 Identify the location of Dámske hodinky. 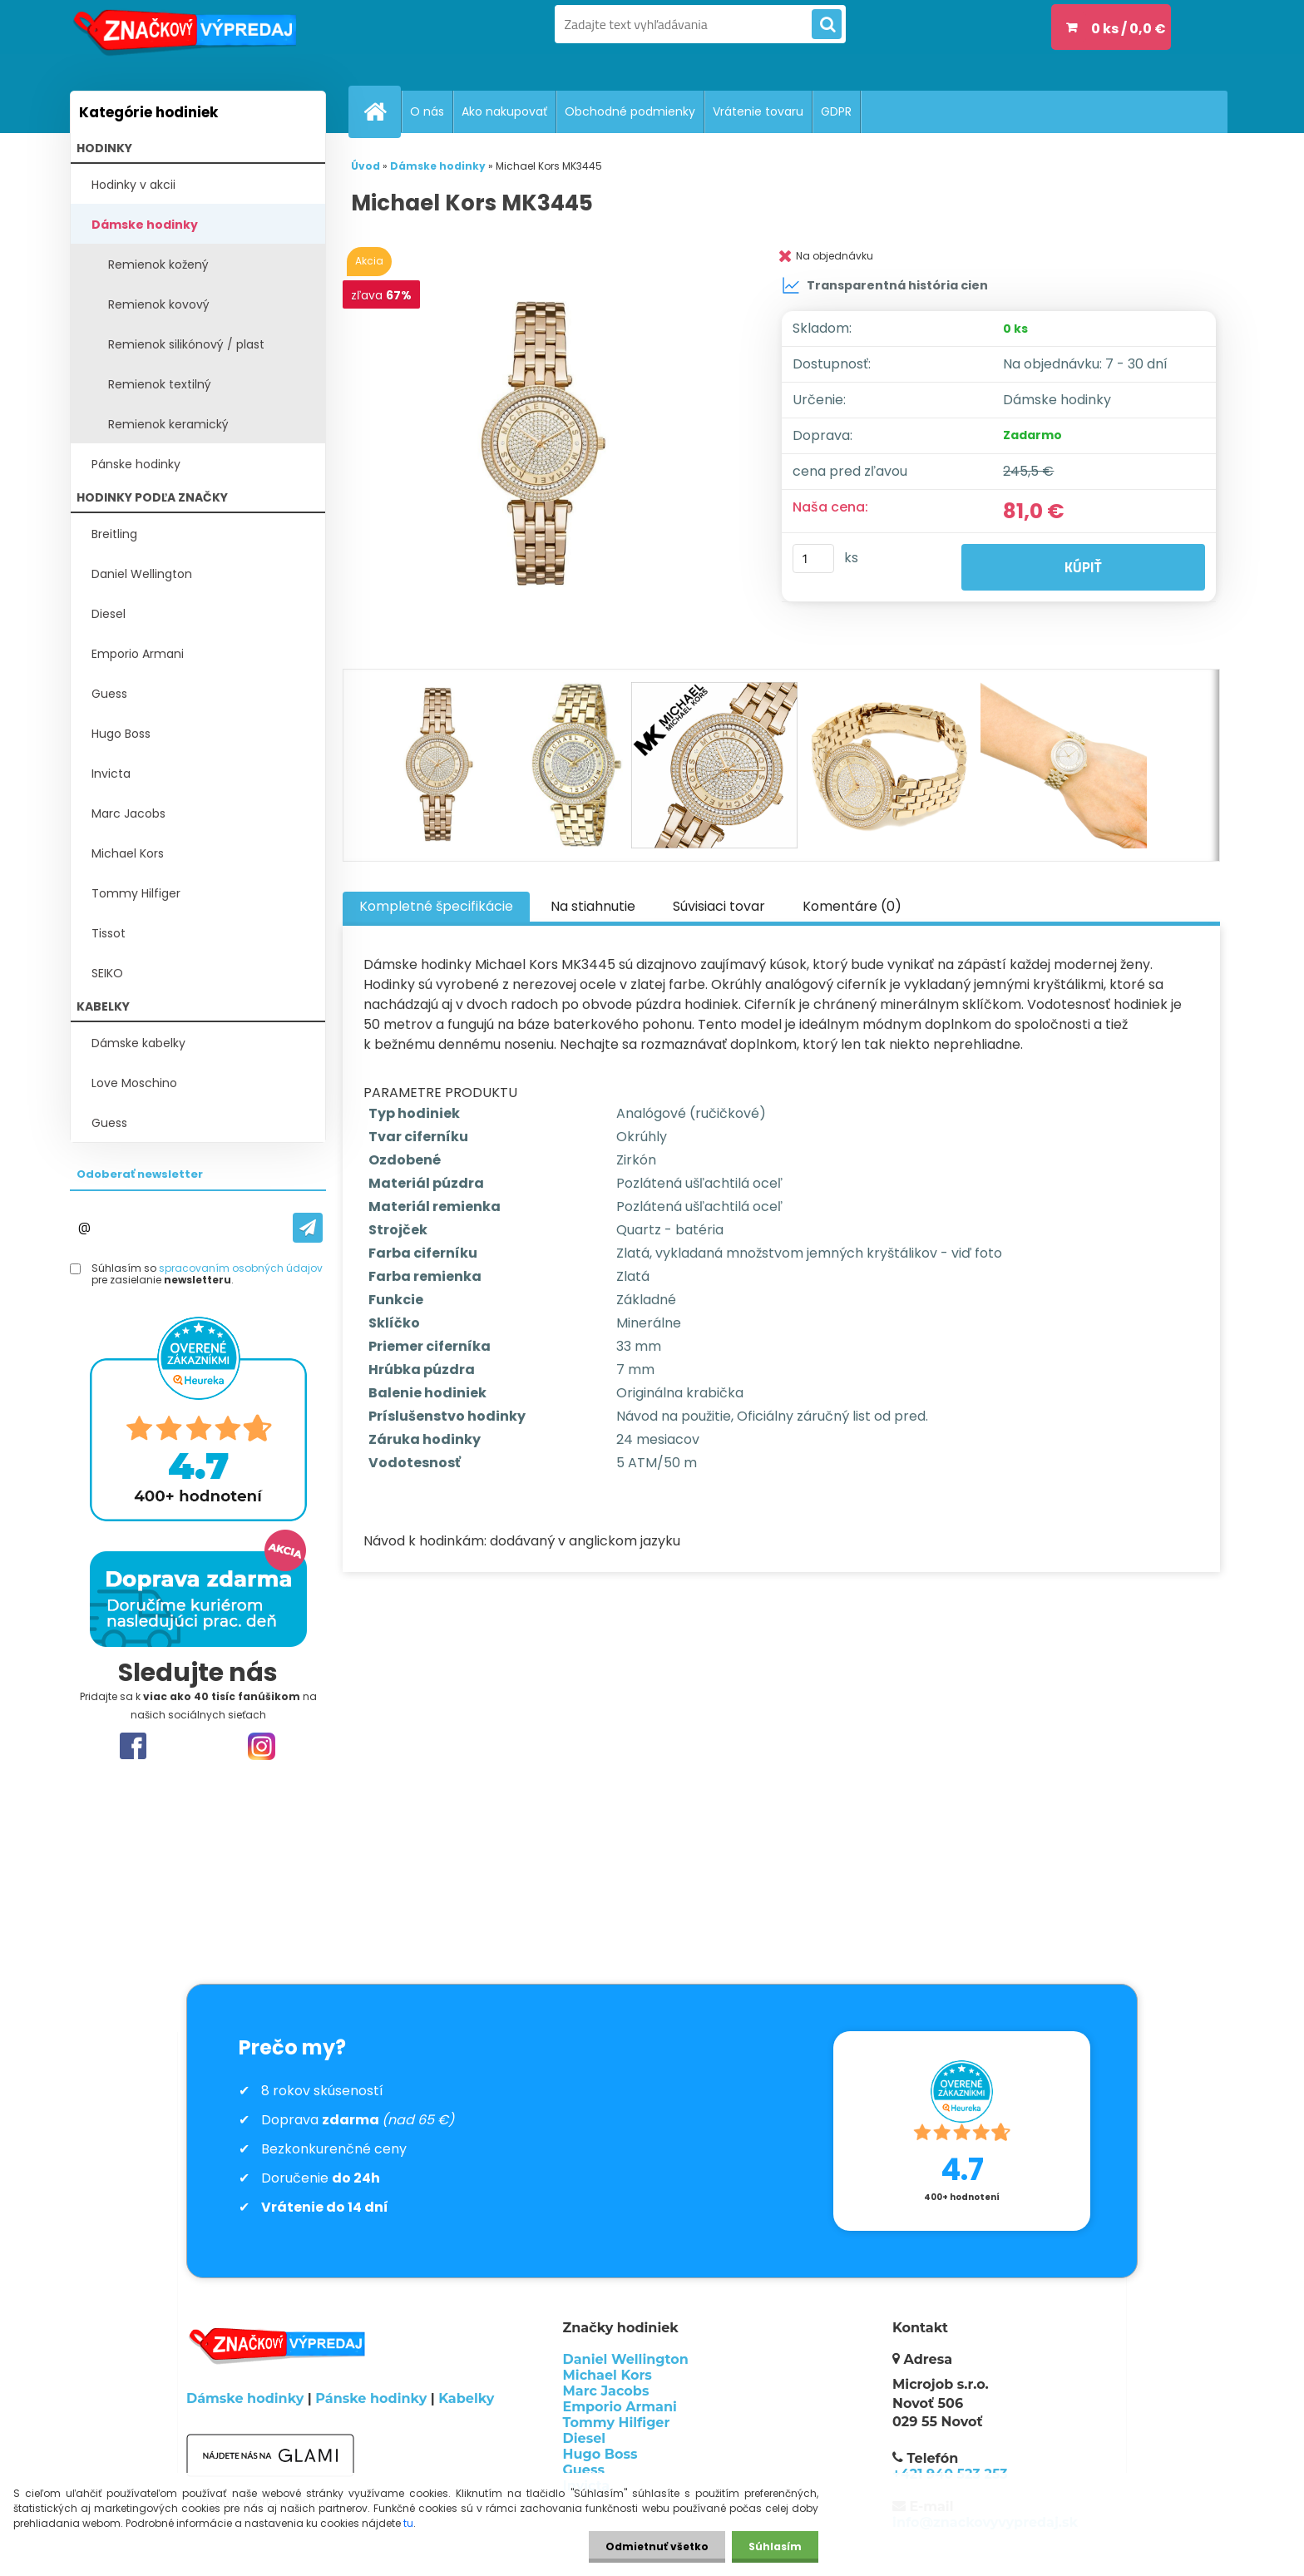
(144, 224).